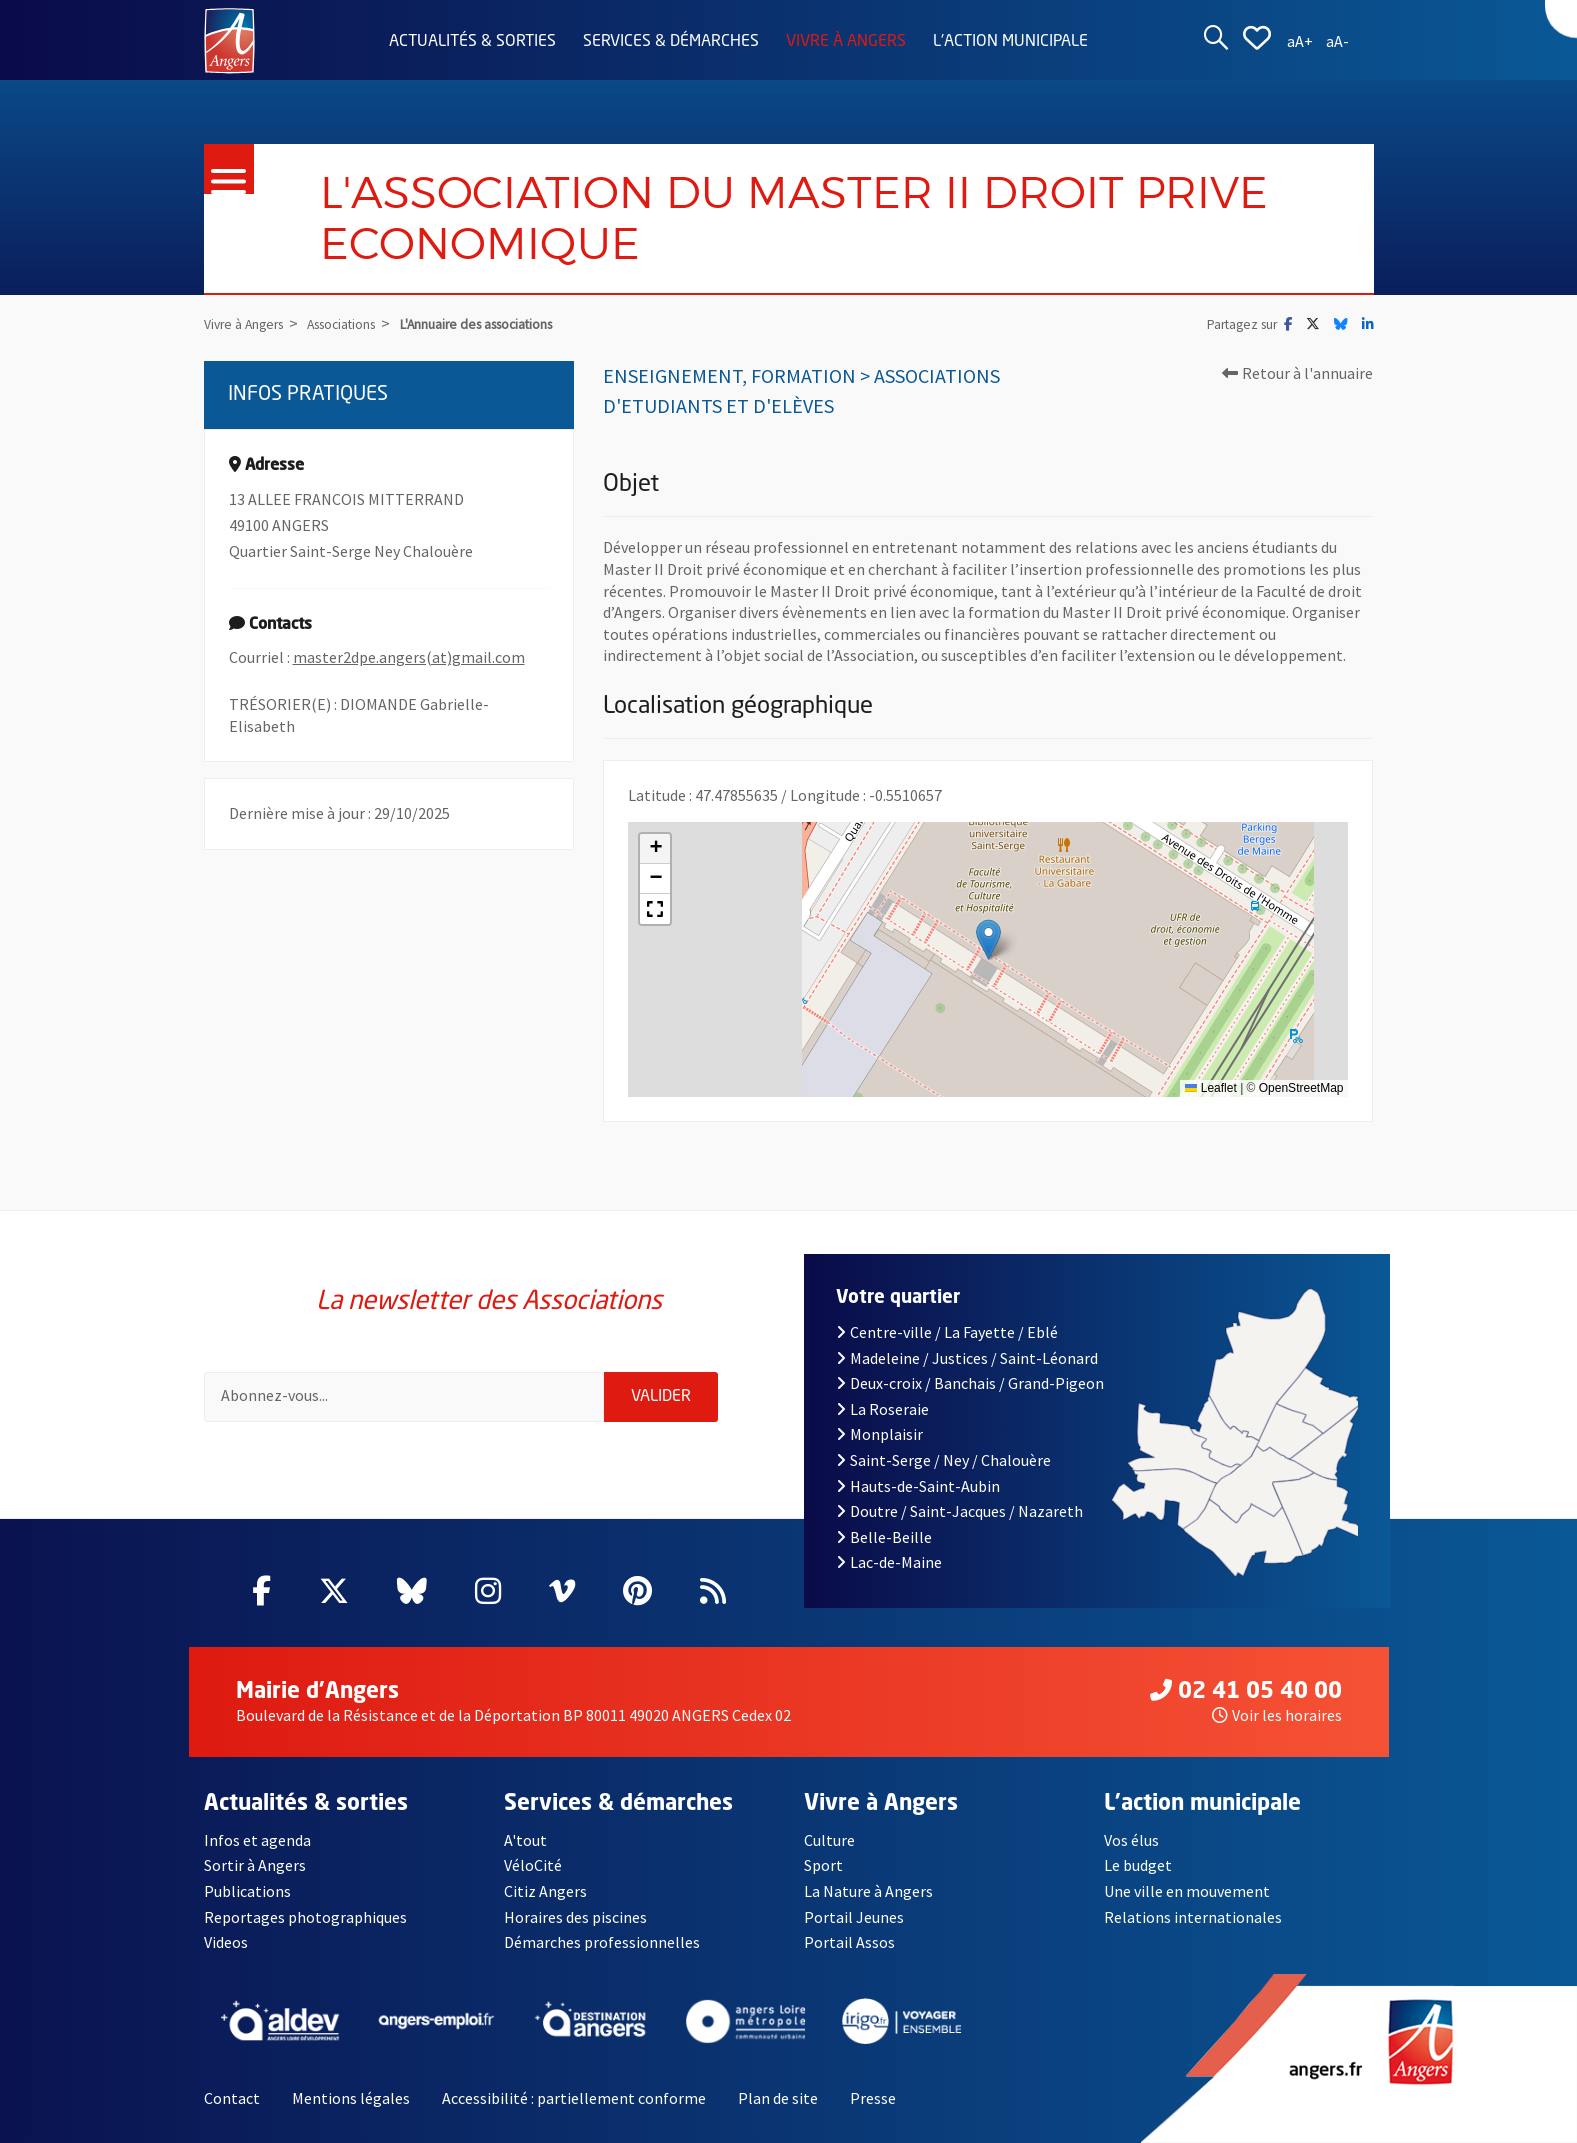 The width and height of the screenshot is (1577, 2143). I want to click on L'action municipale, so click(1010, 42).